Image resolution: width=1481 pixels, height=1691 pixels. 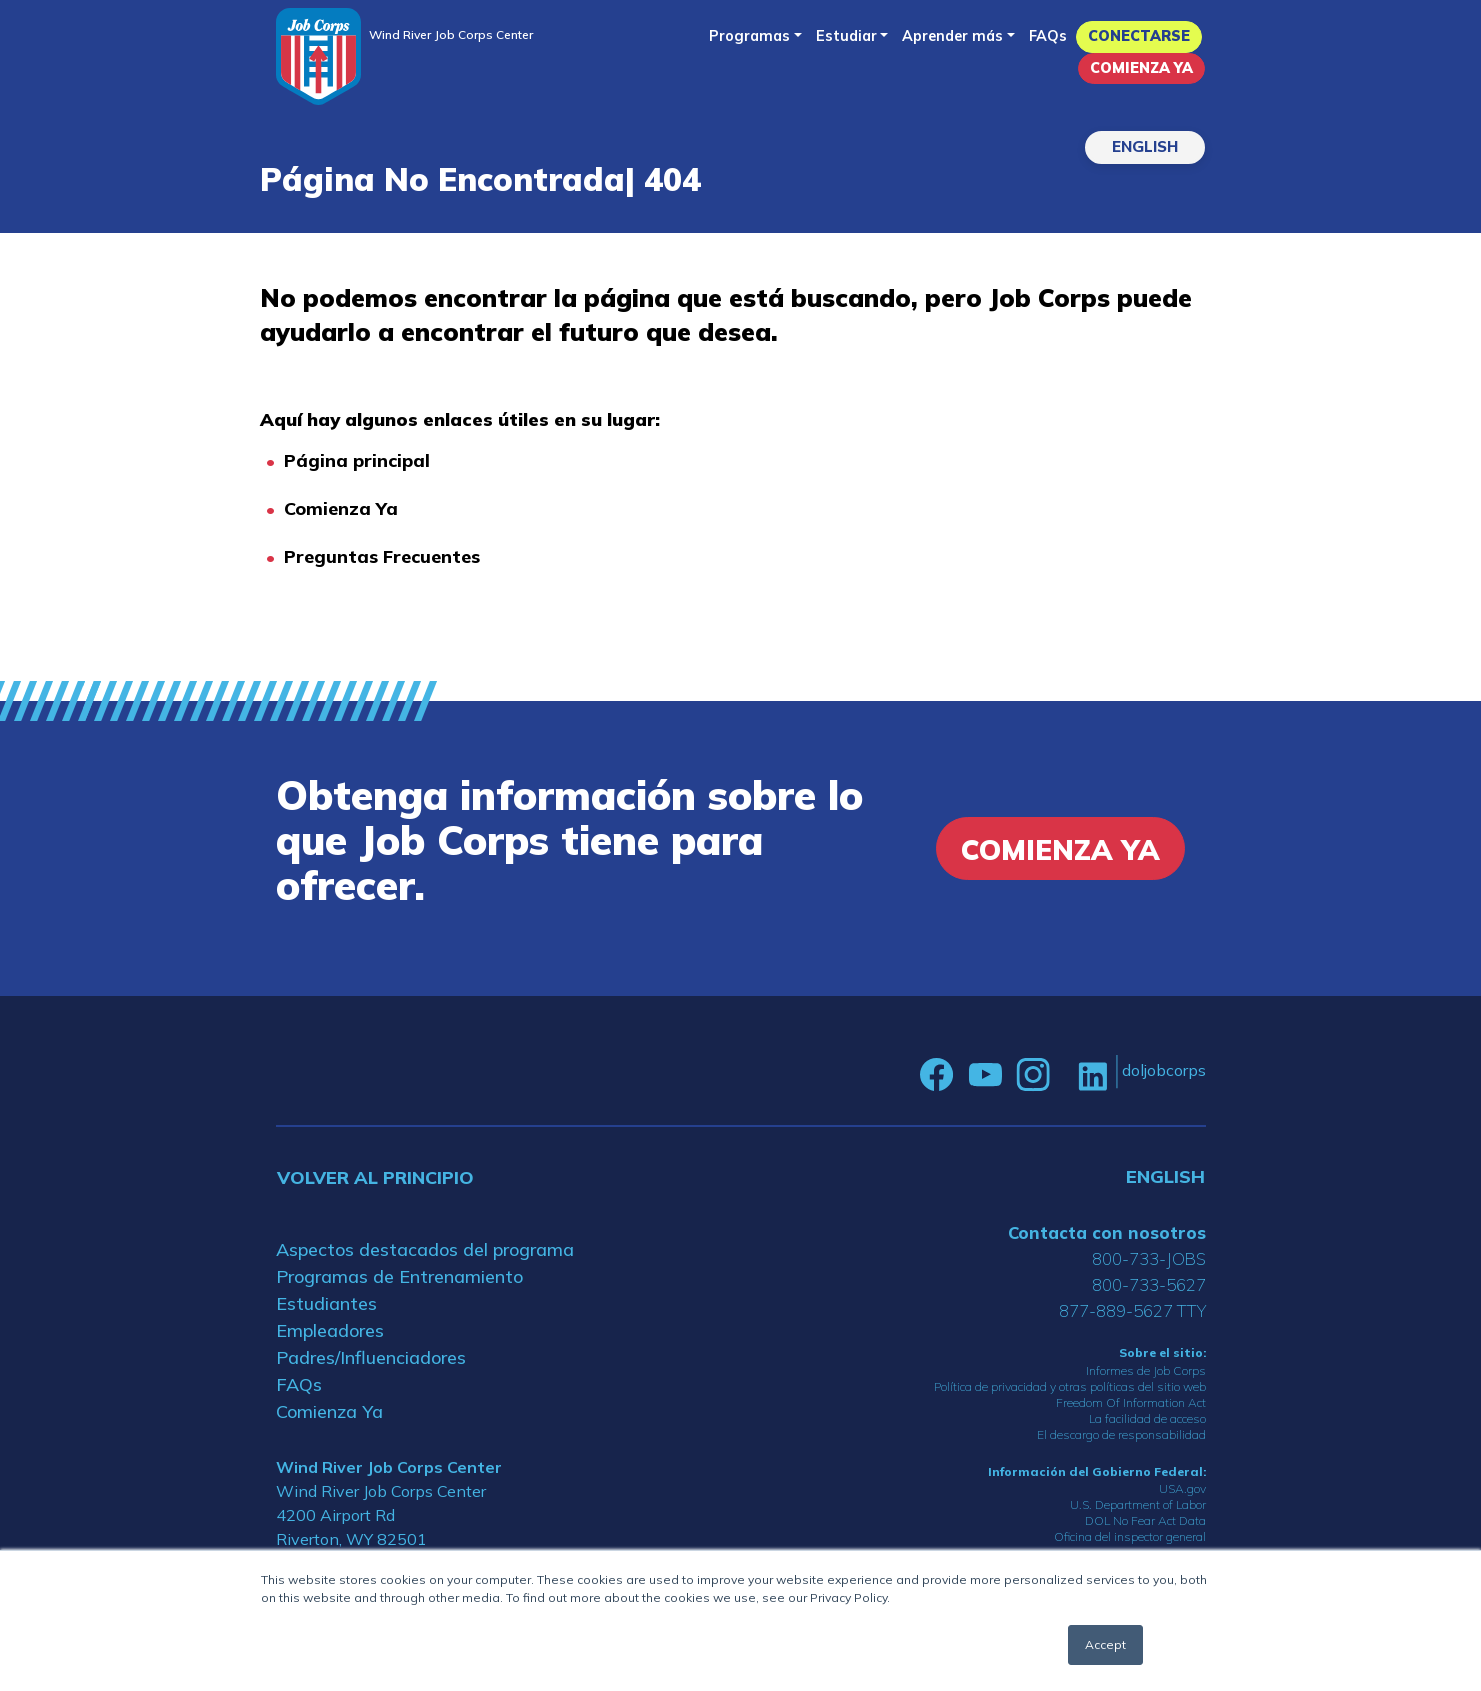 What do you see at coordinates (1138, 1504) in the screenshot?
I see `U.S. Department of Labor` at bounding box center [1138, 1504].